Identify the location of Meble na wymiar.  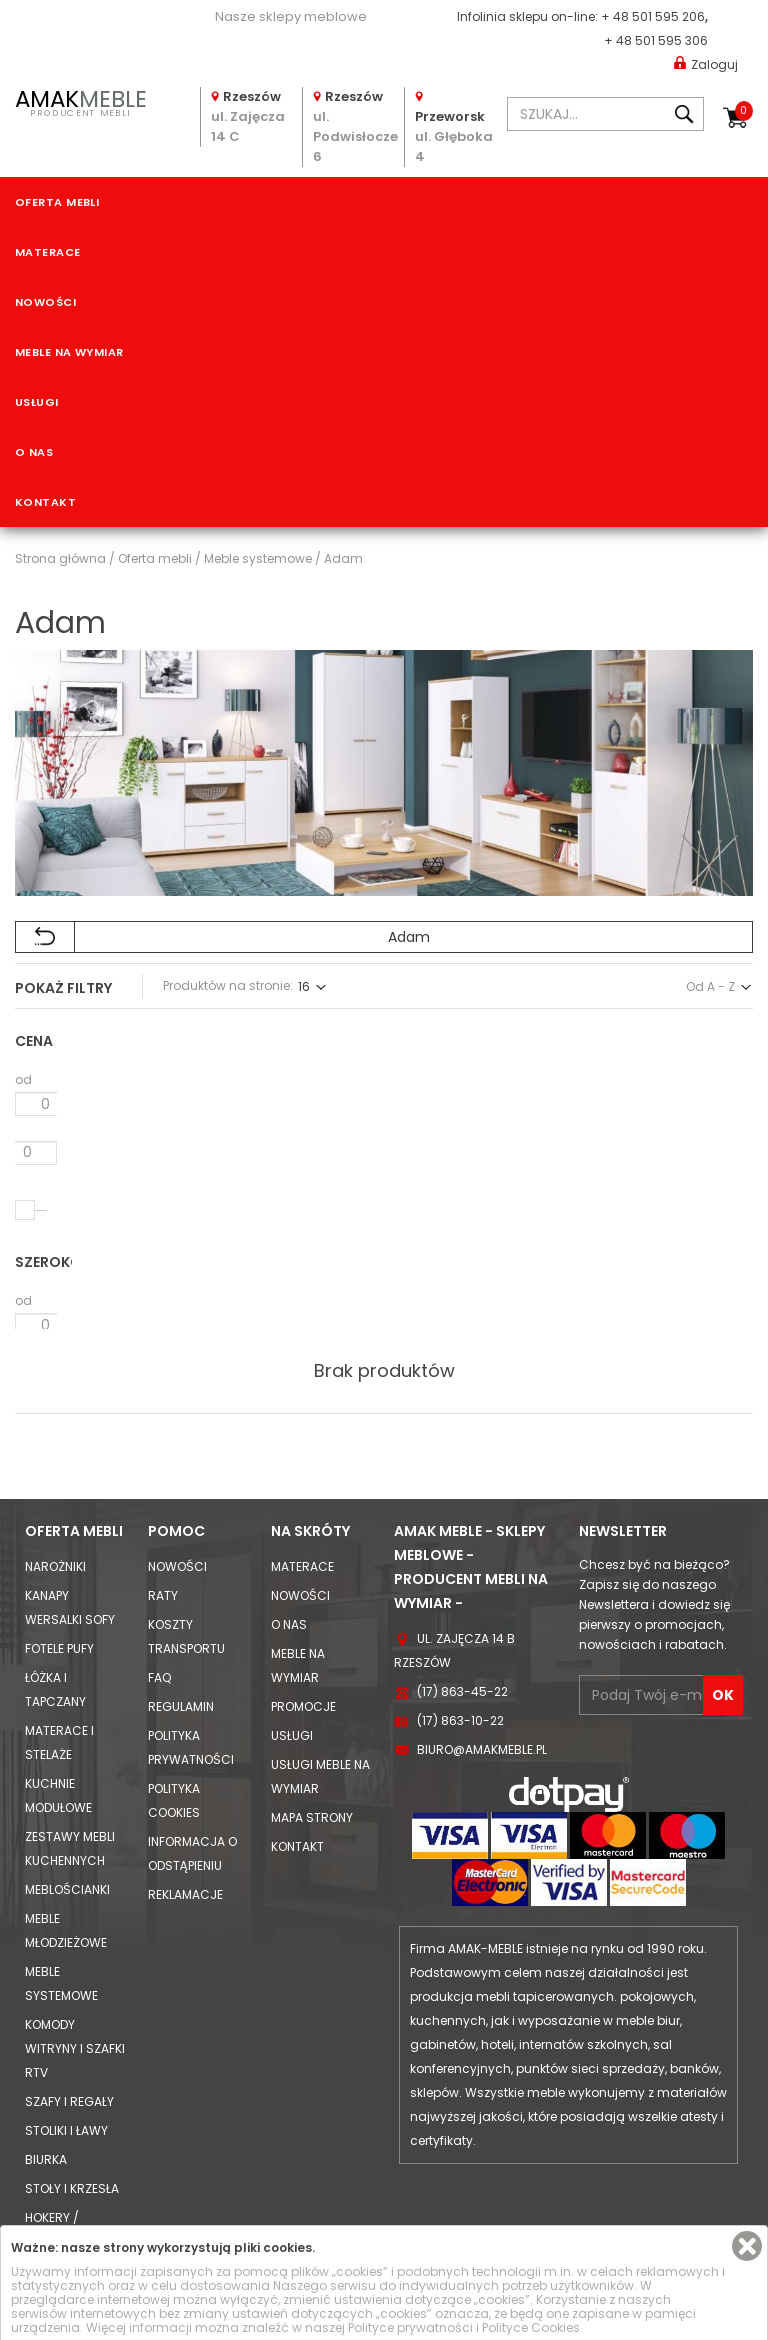
(69, 352).